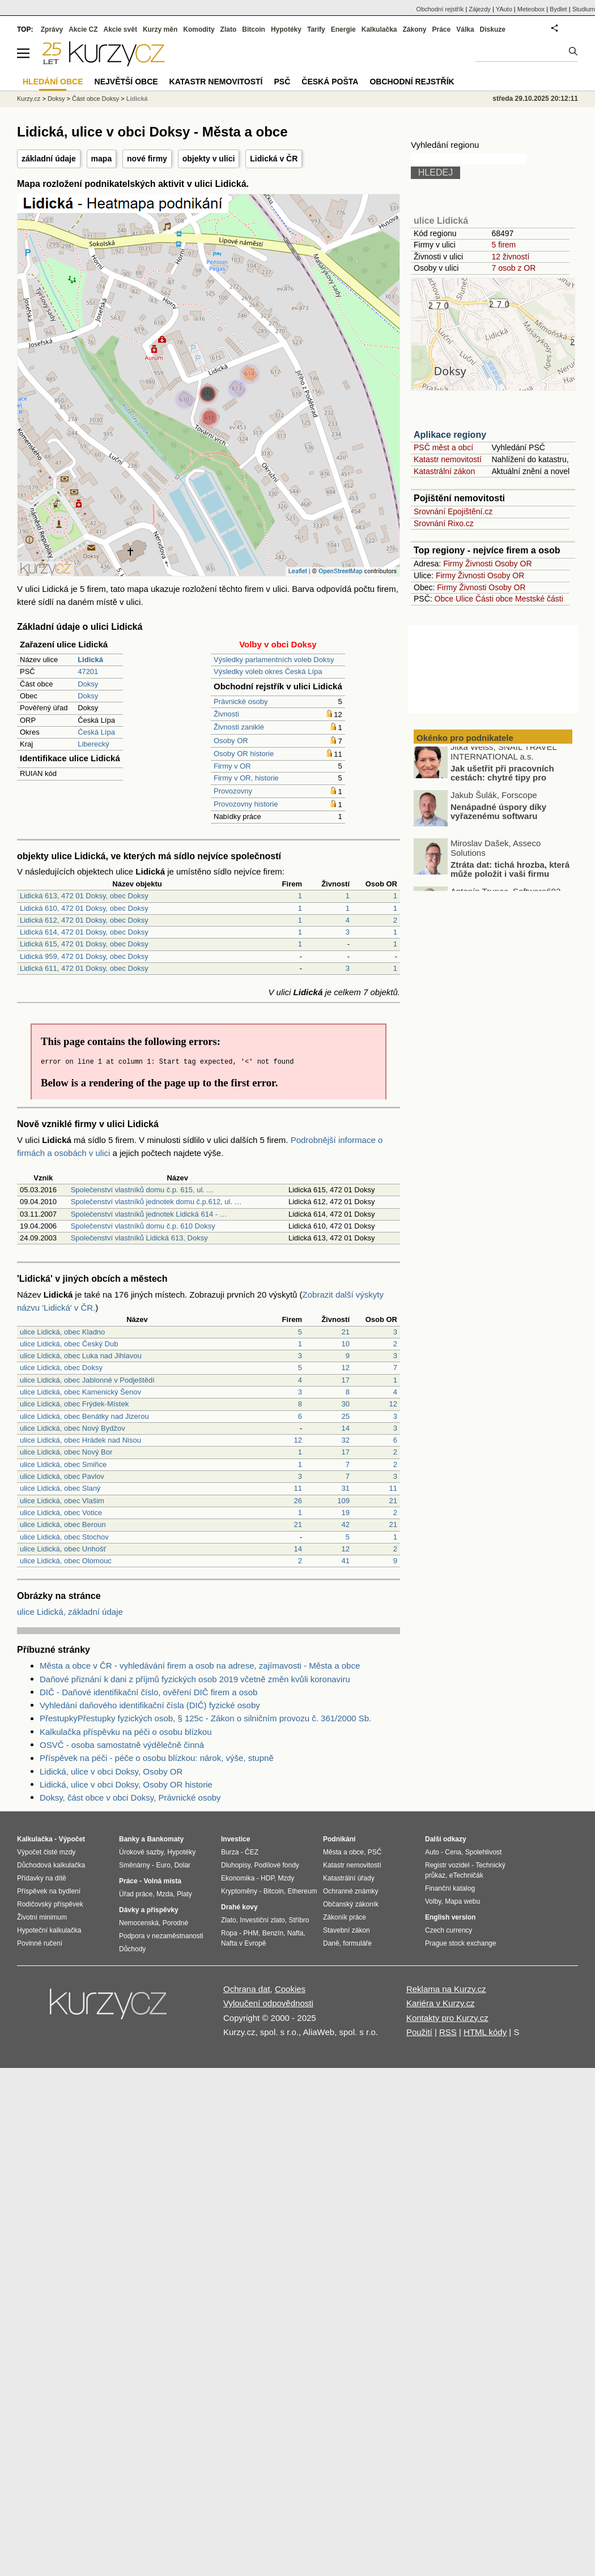 The image size is (595, 2576). What do you see at coordinates (462, 1901) in the screenshot?
I see `Mapa webu` at bounding box center [462, 1901].